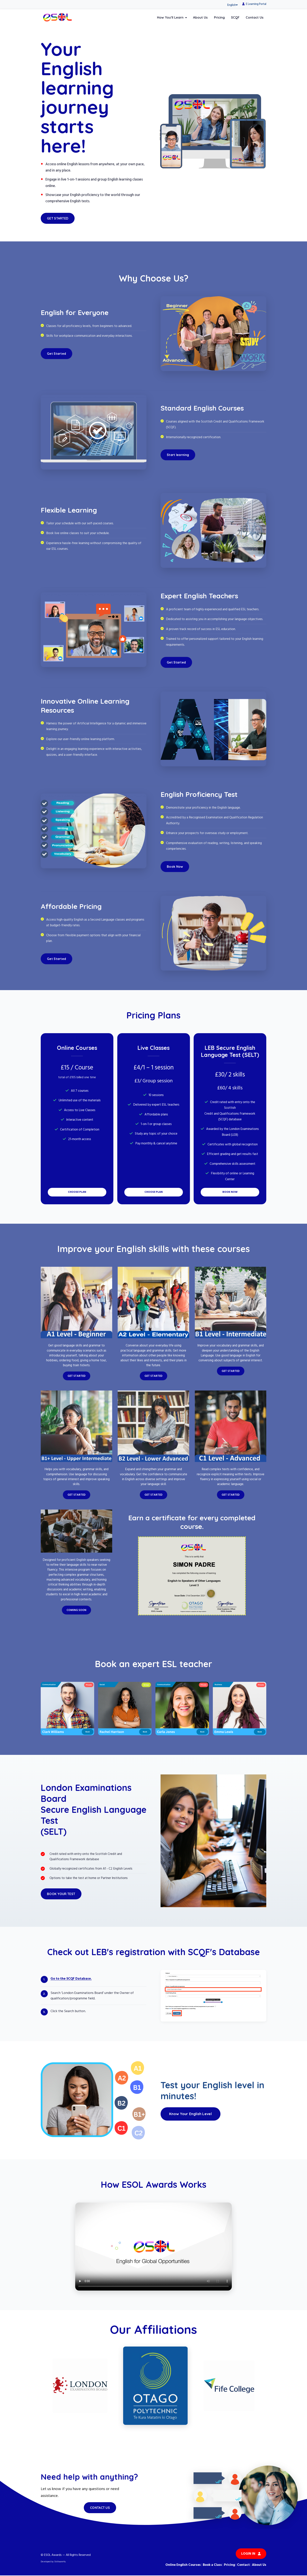 The width and height of the screenshot is (307, 2576). Describe the element at coordinates (235, 17) in the screenshot. I see `SCQF` at that location.